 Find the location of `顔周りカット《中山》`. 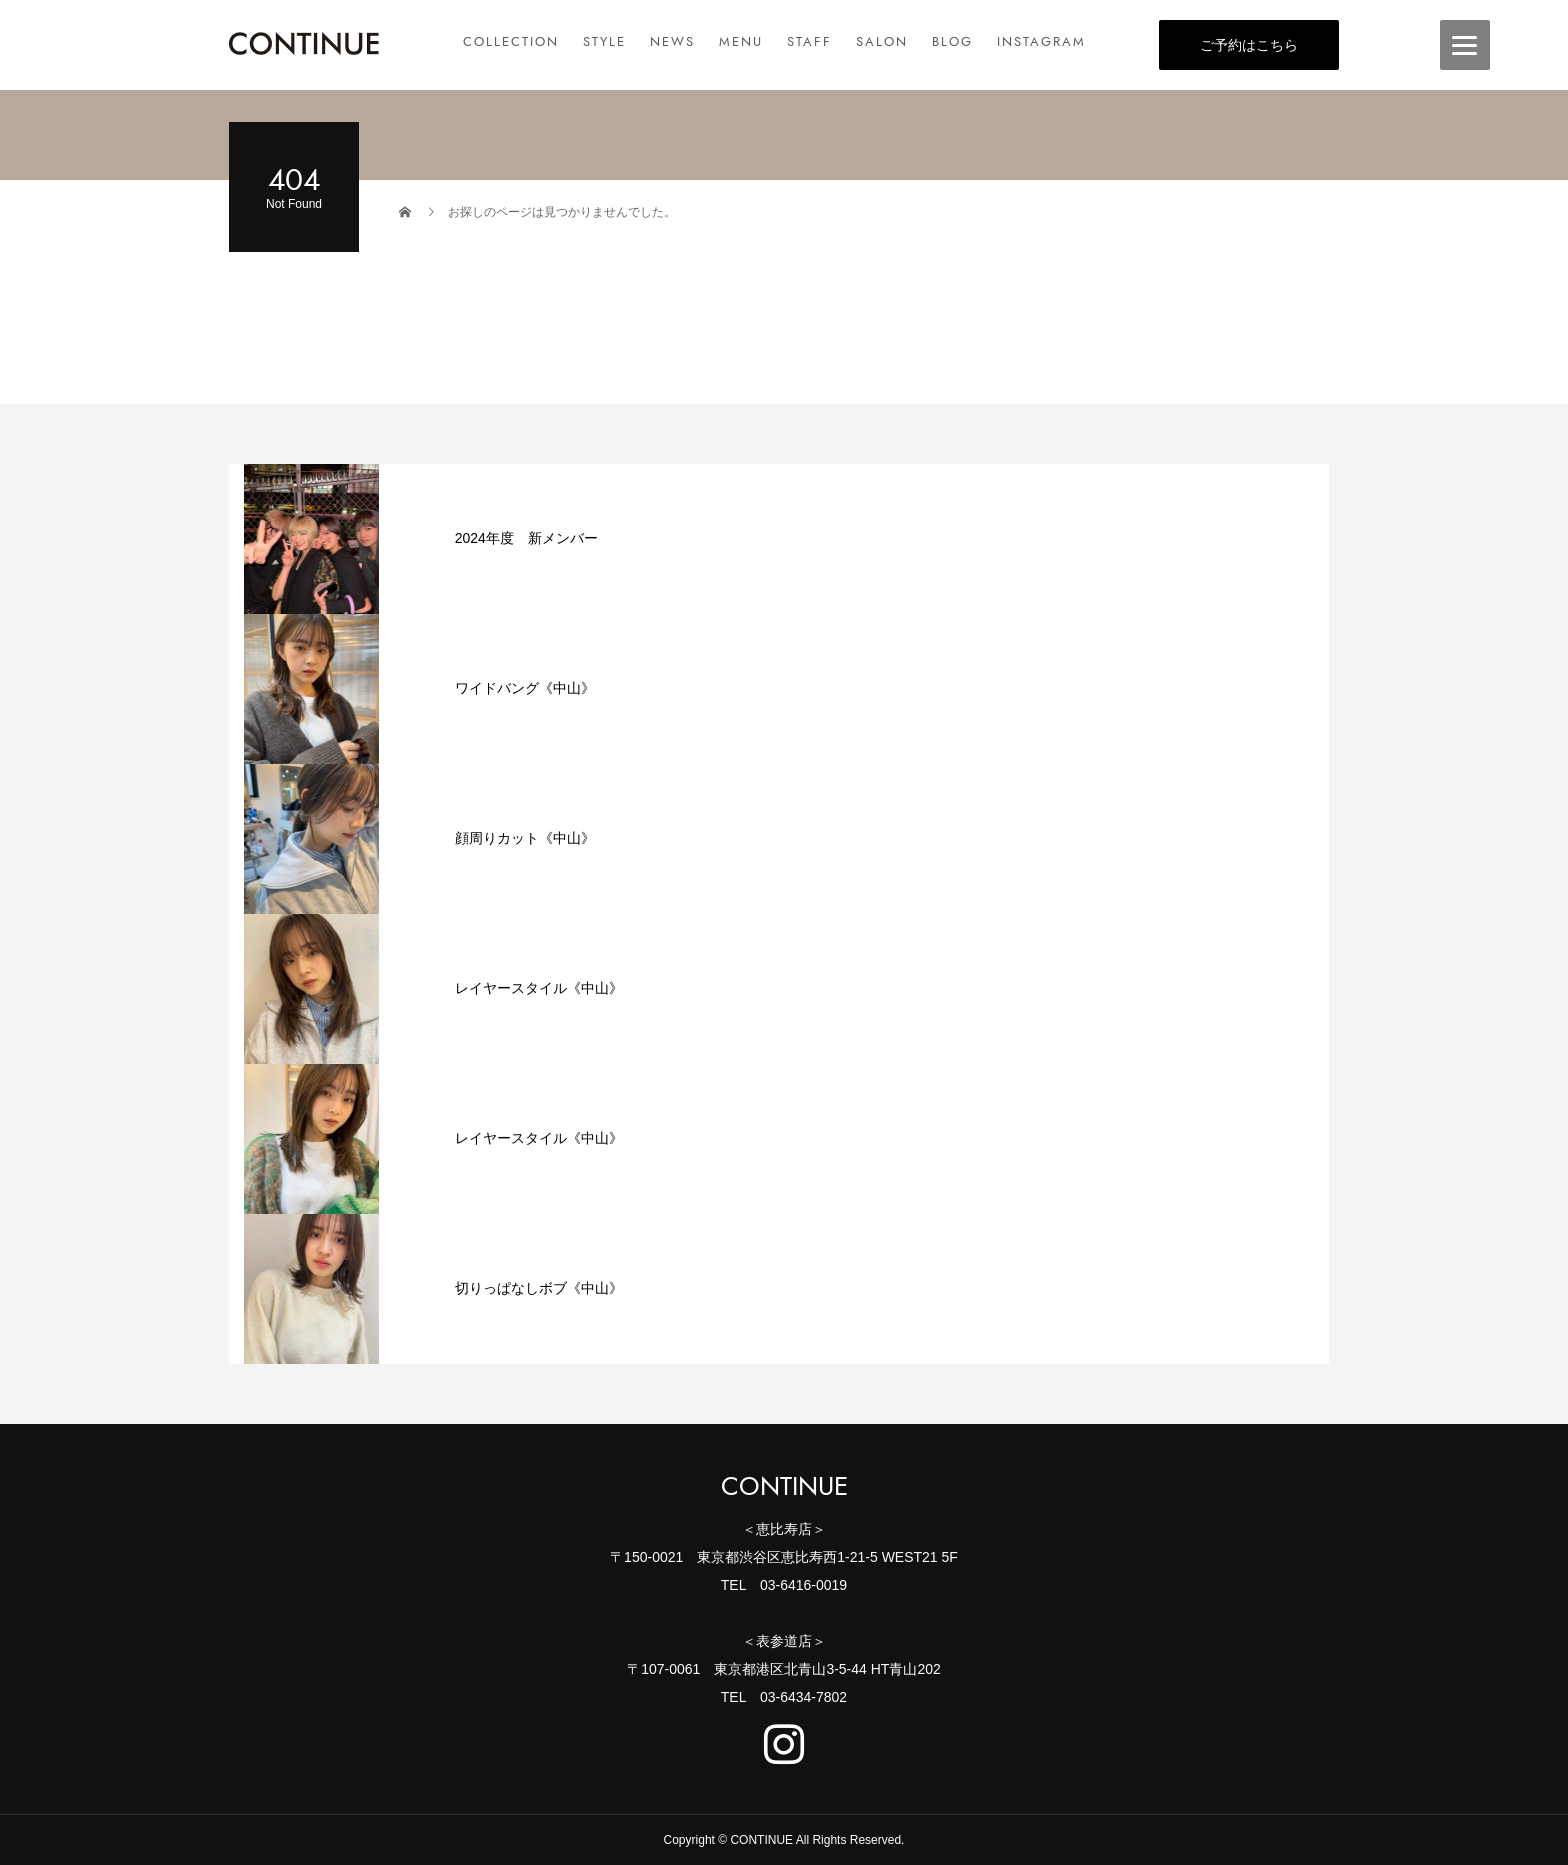

顔周りカット《中山》 is located at coordinates (525, 838).